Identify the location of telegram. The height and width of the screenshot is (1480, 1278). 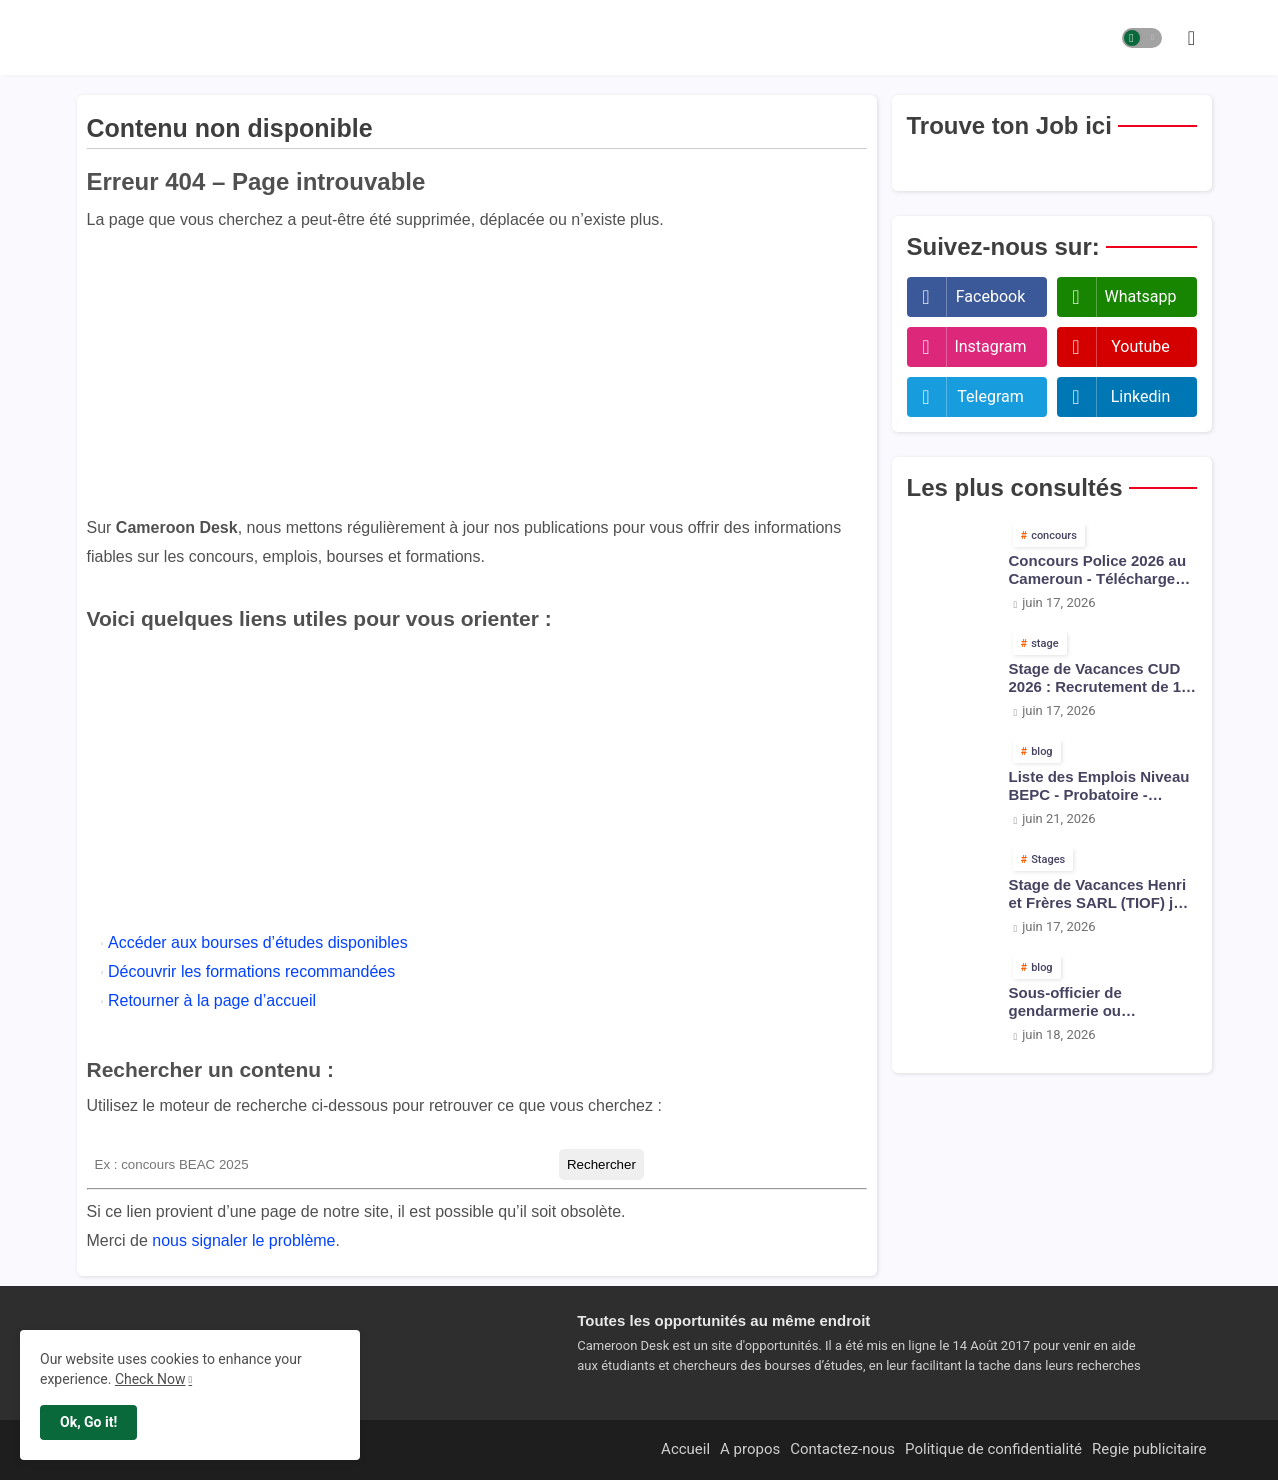
(990, 396).